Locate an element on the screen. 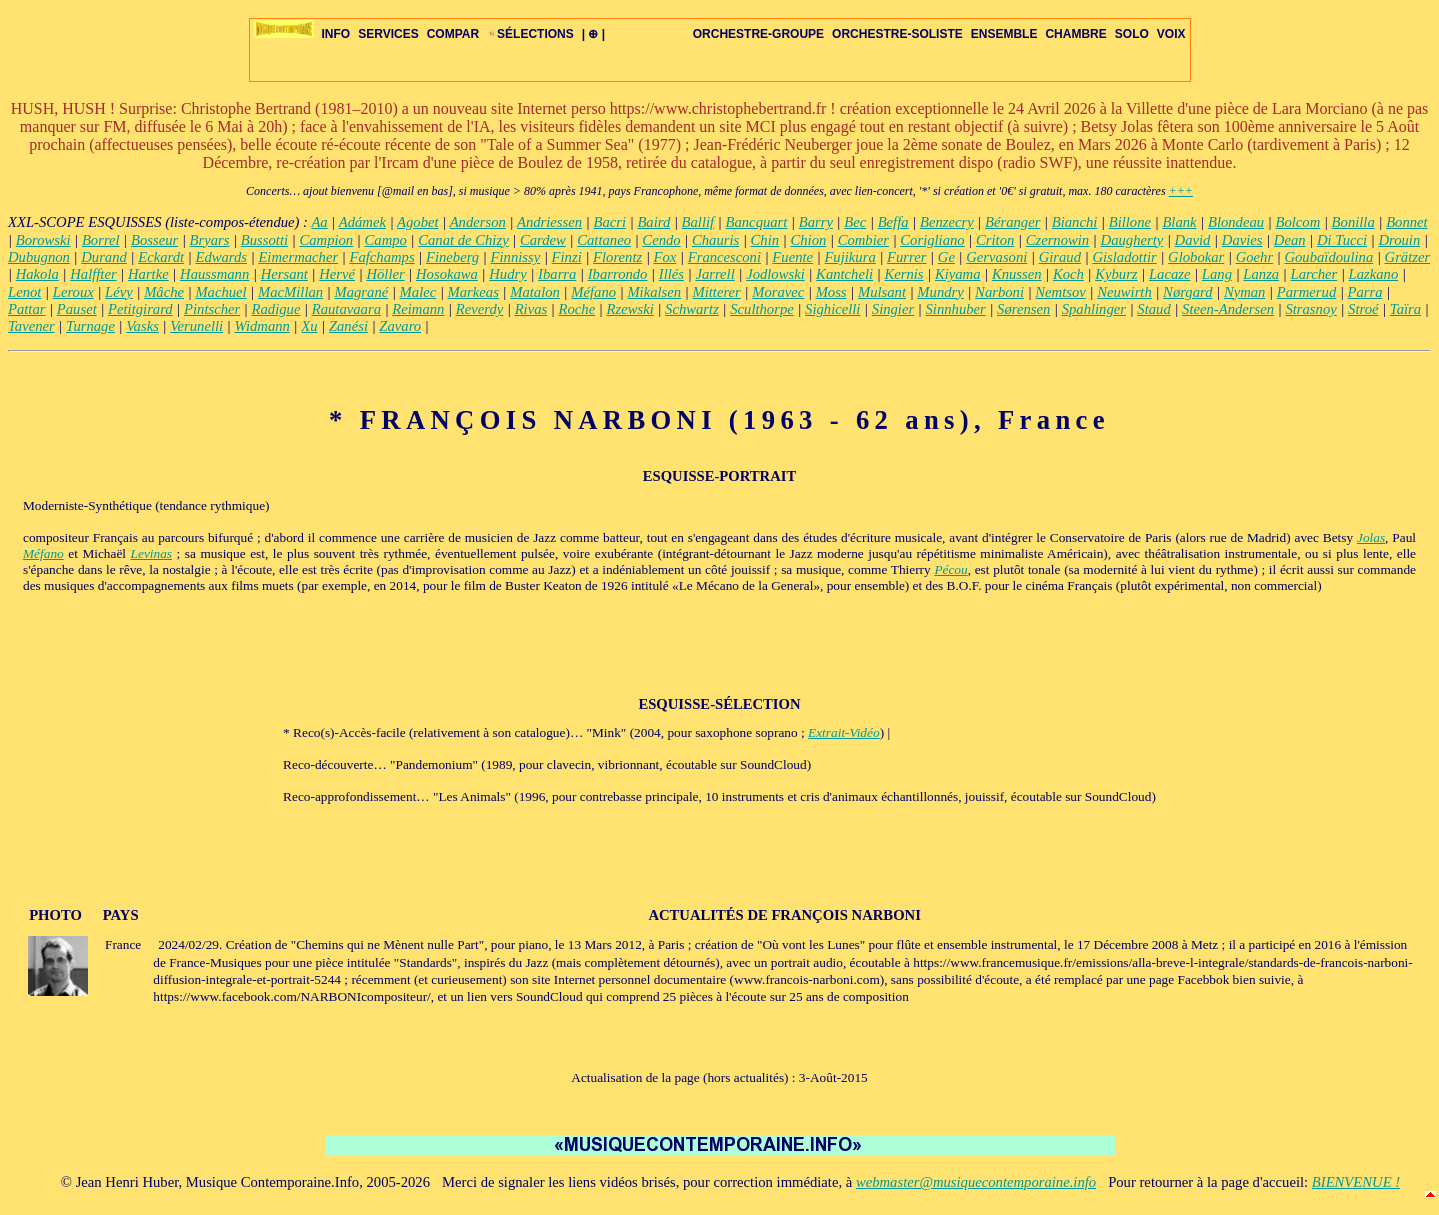 This screenshot has height=1215, width=1439. Bosseur is located at coordinates (154, 240).